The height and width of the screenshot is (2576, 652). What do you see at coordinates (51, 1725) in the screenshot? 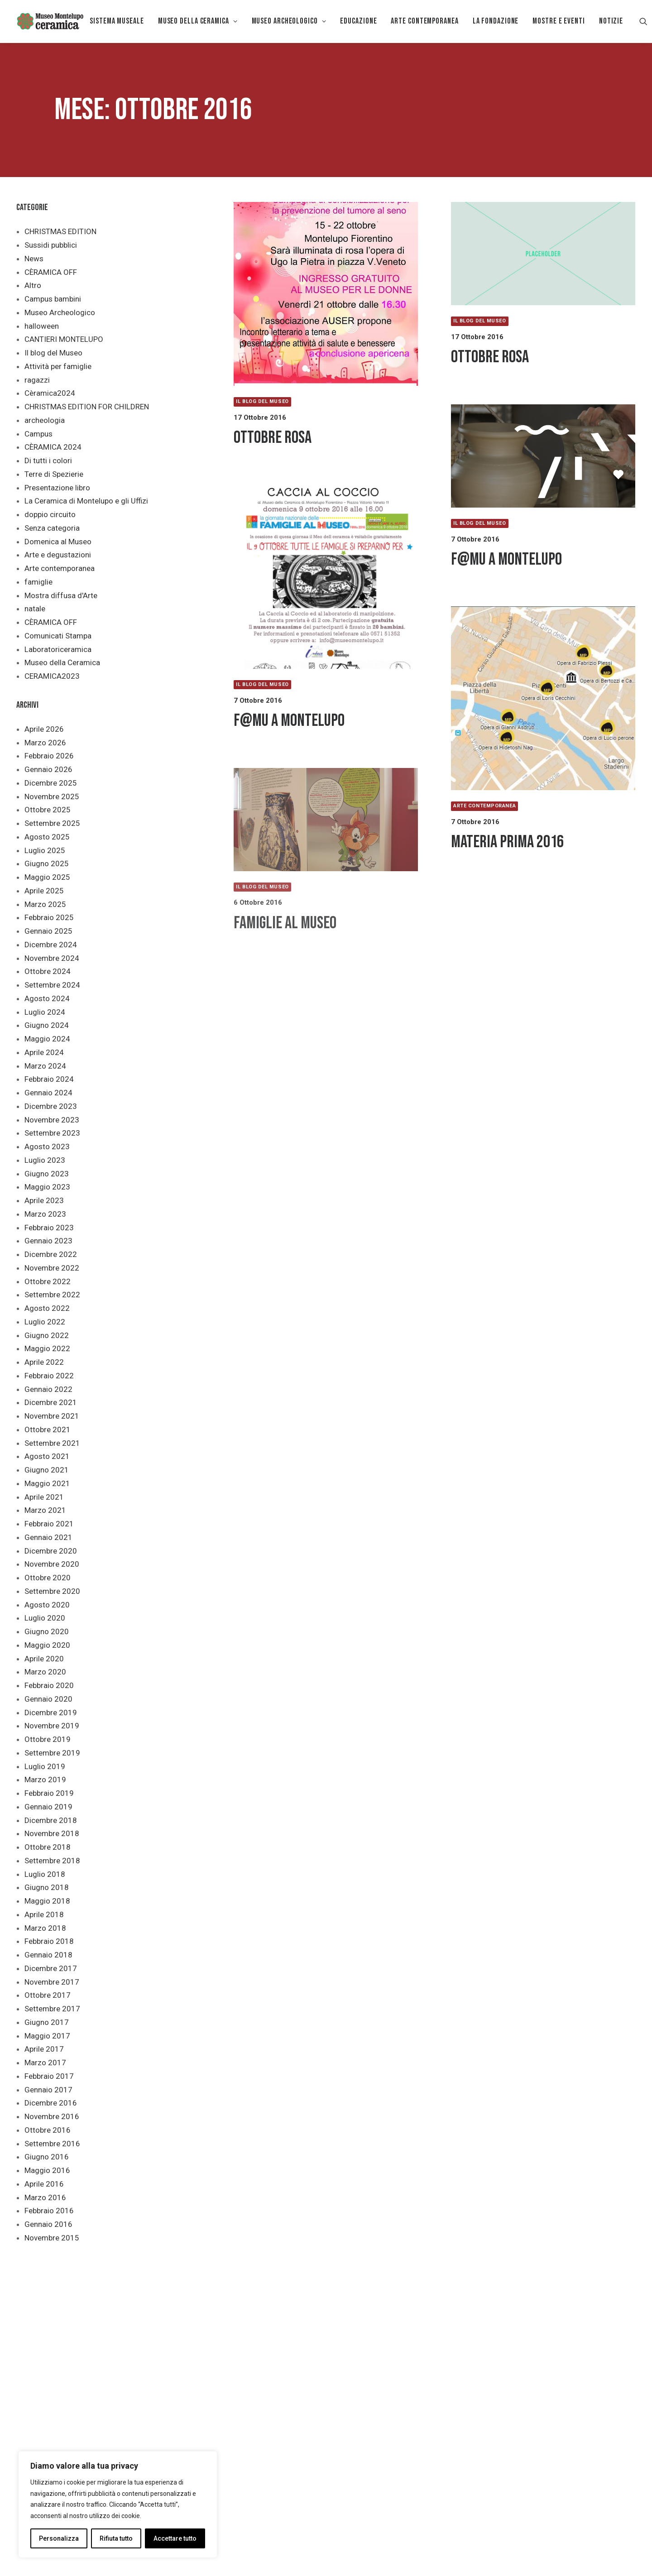
I see `Novembre 2019` at bounding box center [51, 1725].